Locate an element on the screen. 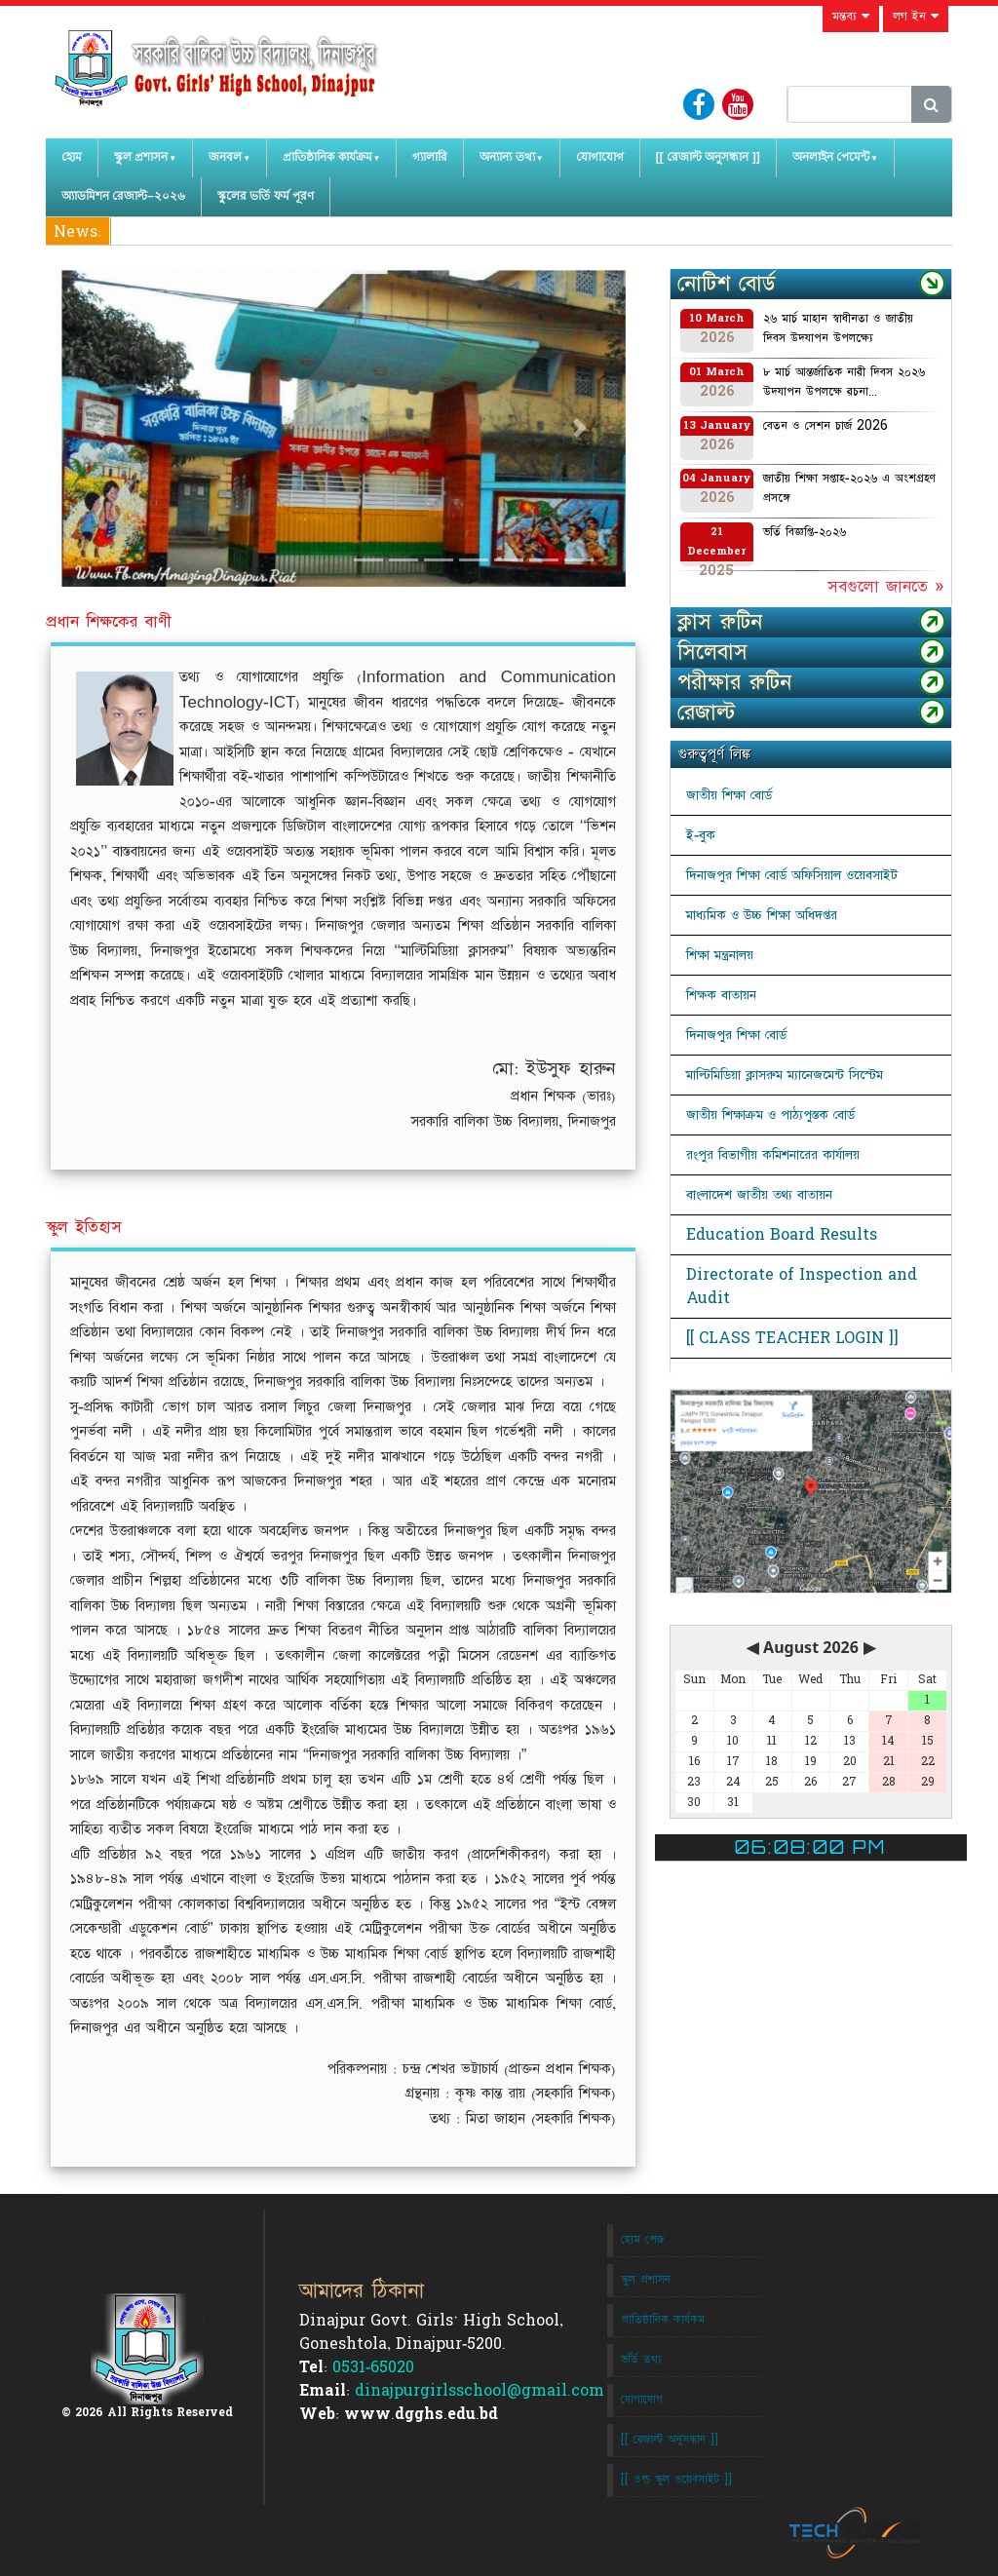 This screenshot has width=998, height=2576. Education Board Results is located at coordinates (781, 1235).